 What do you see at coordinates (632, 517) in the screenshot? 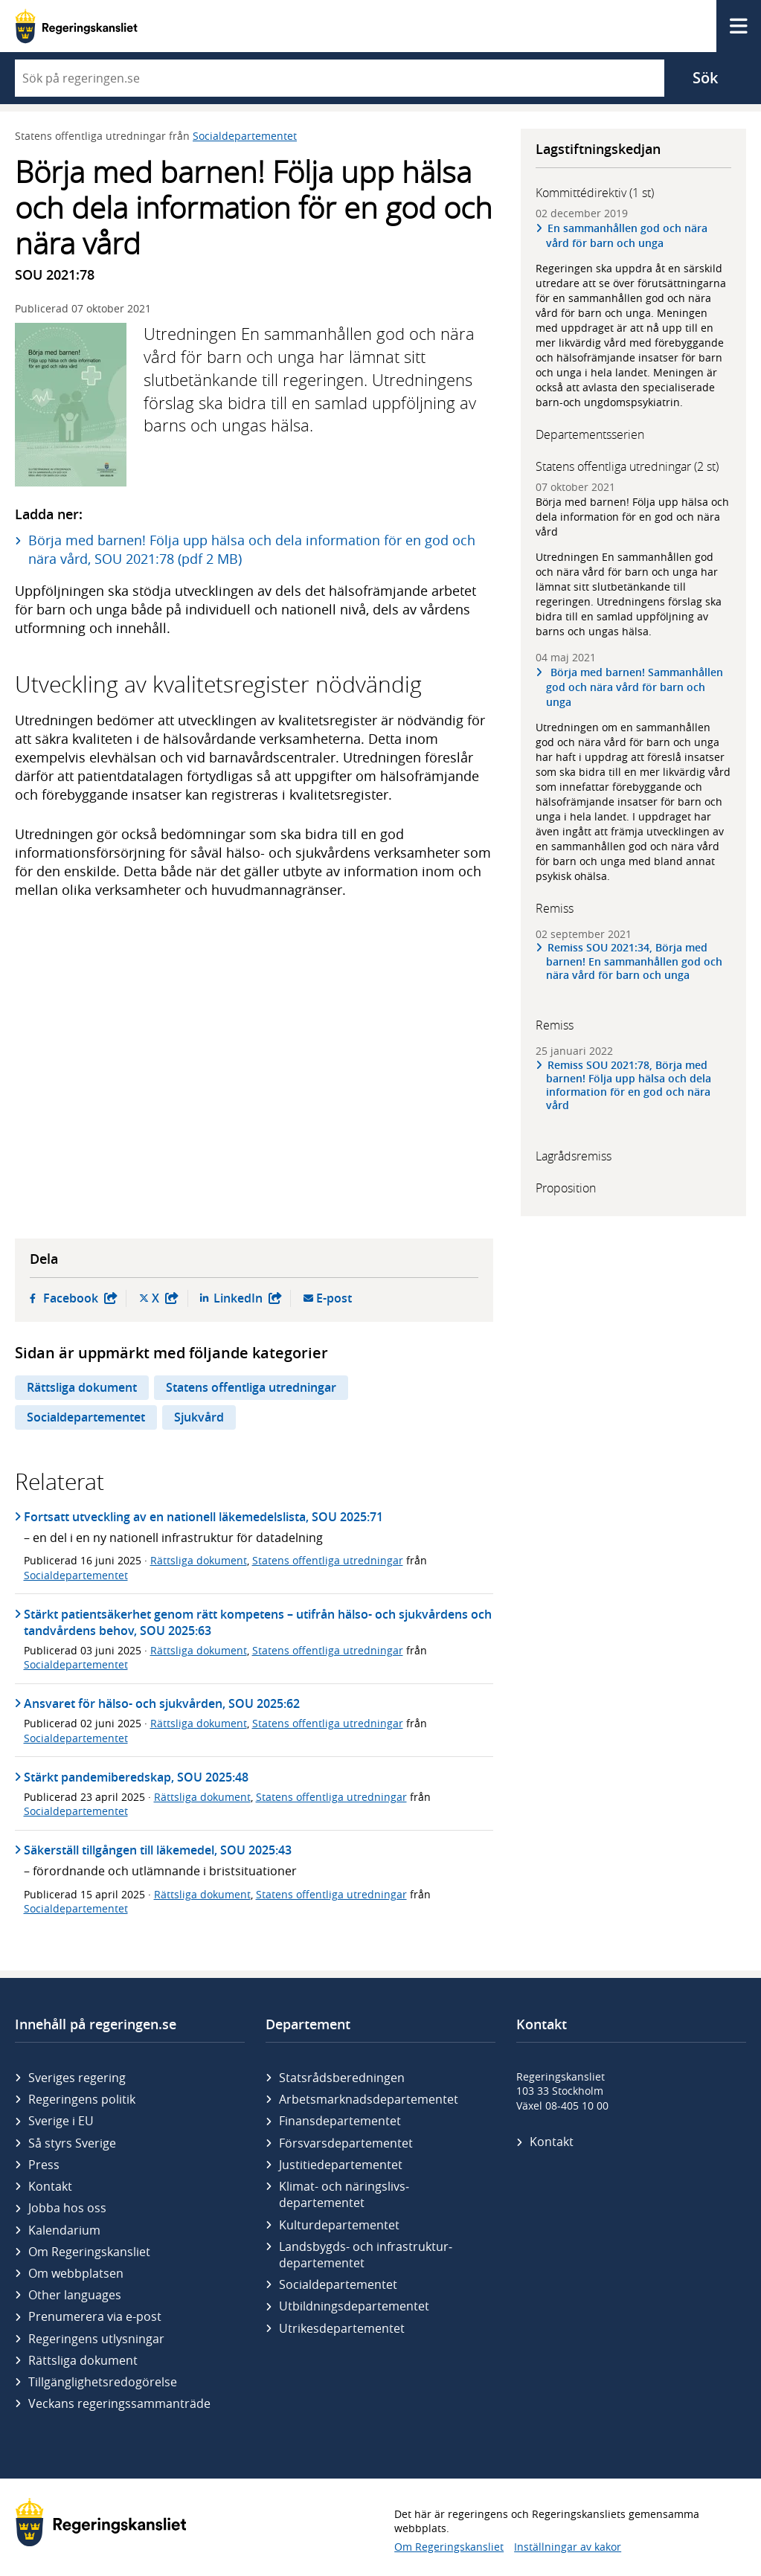
I see `Börja med barnen! Följa upp hälsa och dela information för en god och nära vård` at bounding box center [632, 517].